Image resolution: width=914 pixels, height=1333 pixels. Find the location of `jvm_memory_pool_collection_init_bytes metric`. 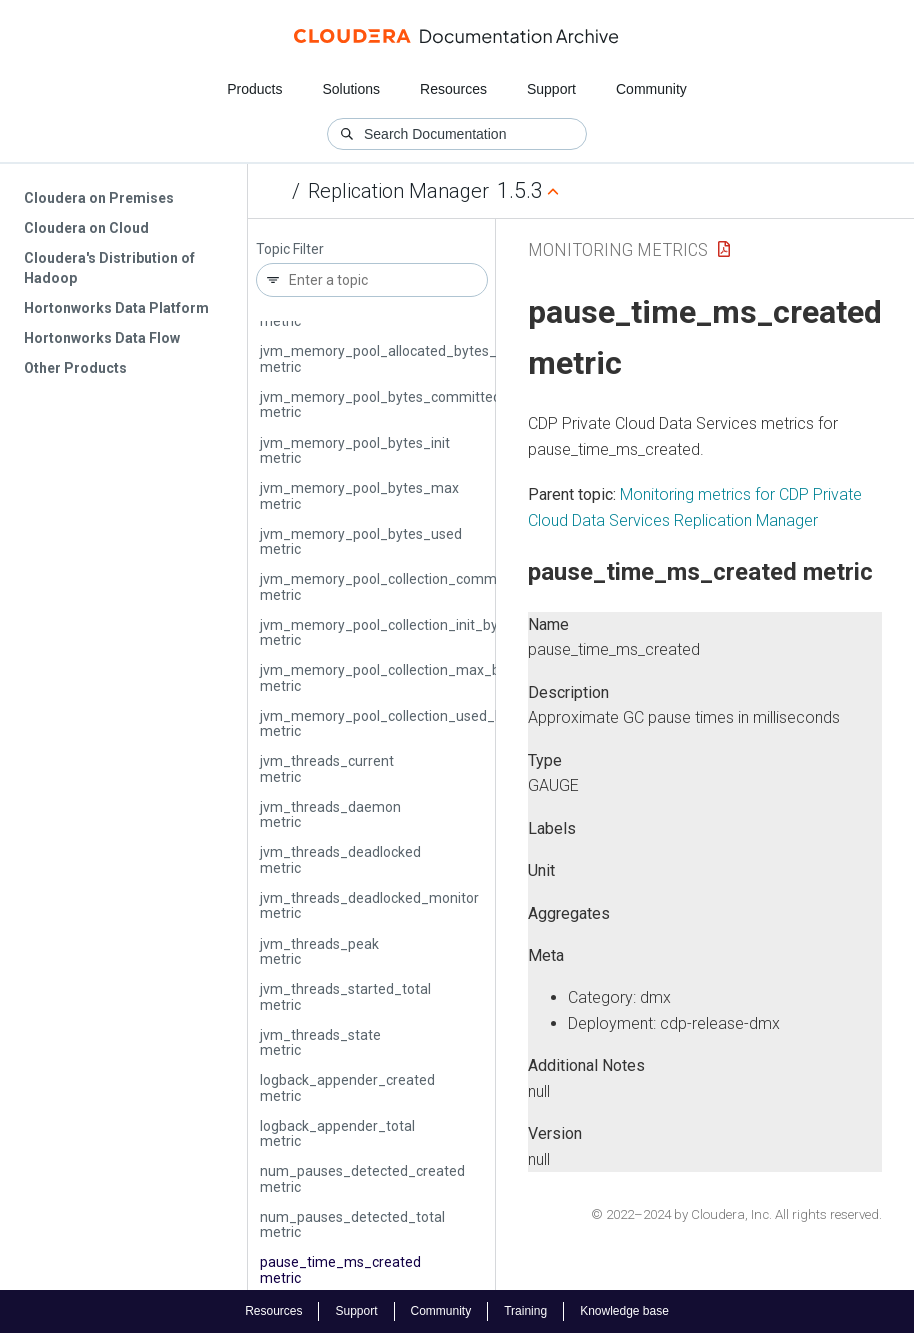

jvm_memory_pool_collection_init_bytes metric is located at coordinates (389, 632).